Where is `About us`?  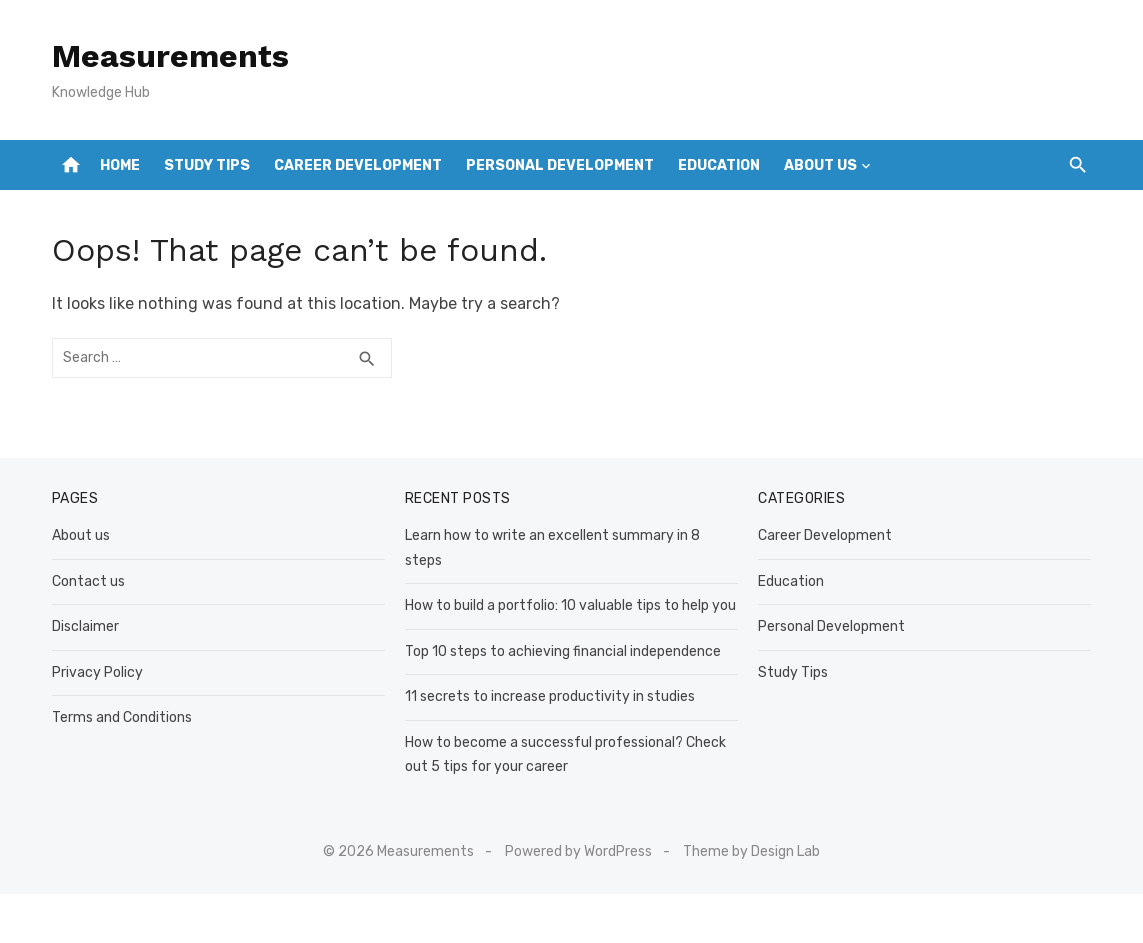 About us is located at coordinates (820, 165).